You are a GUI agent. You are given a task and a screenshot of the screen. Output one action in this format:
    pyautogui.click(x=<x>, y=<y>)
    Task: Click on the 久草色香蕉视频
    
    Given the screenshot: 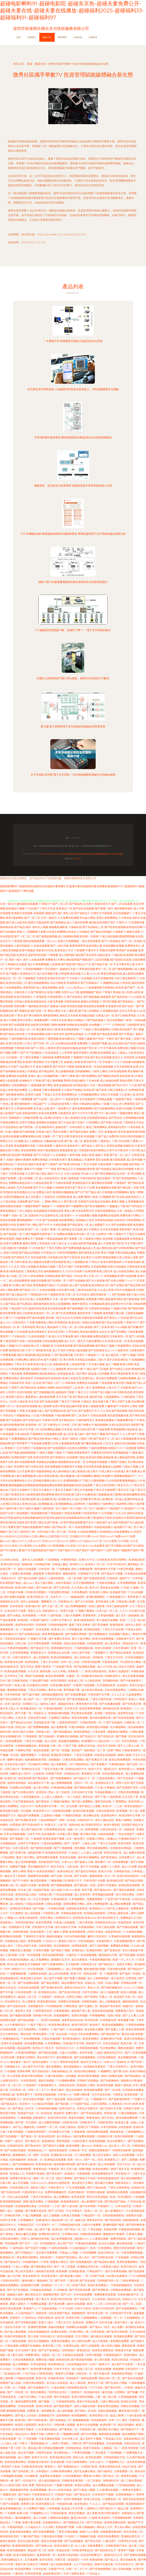 What is the action you would take?
    pyautogui.click(x=19, y=1652)
    